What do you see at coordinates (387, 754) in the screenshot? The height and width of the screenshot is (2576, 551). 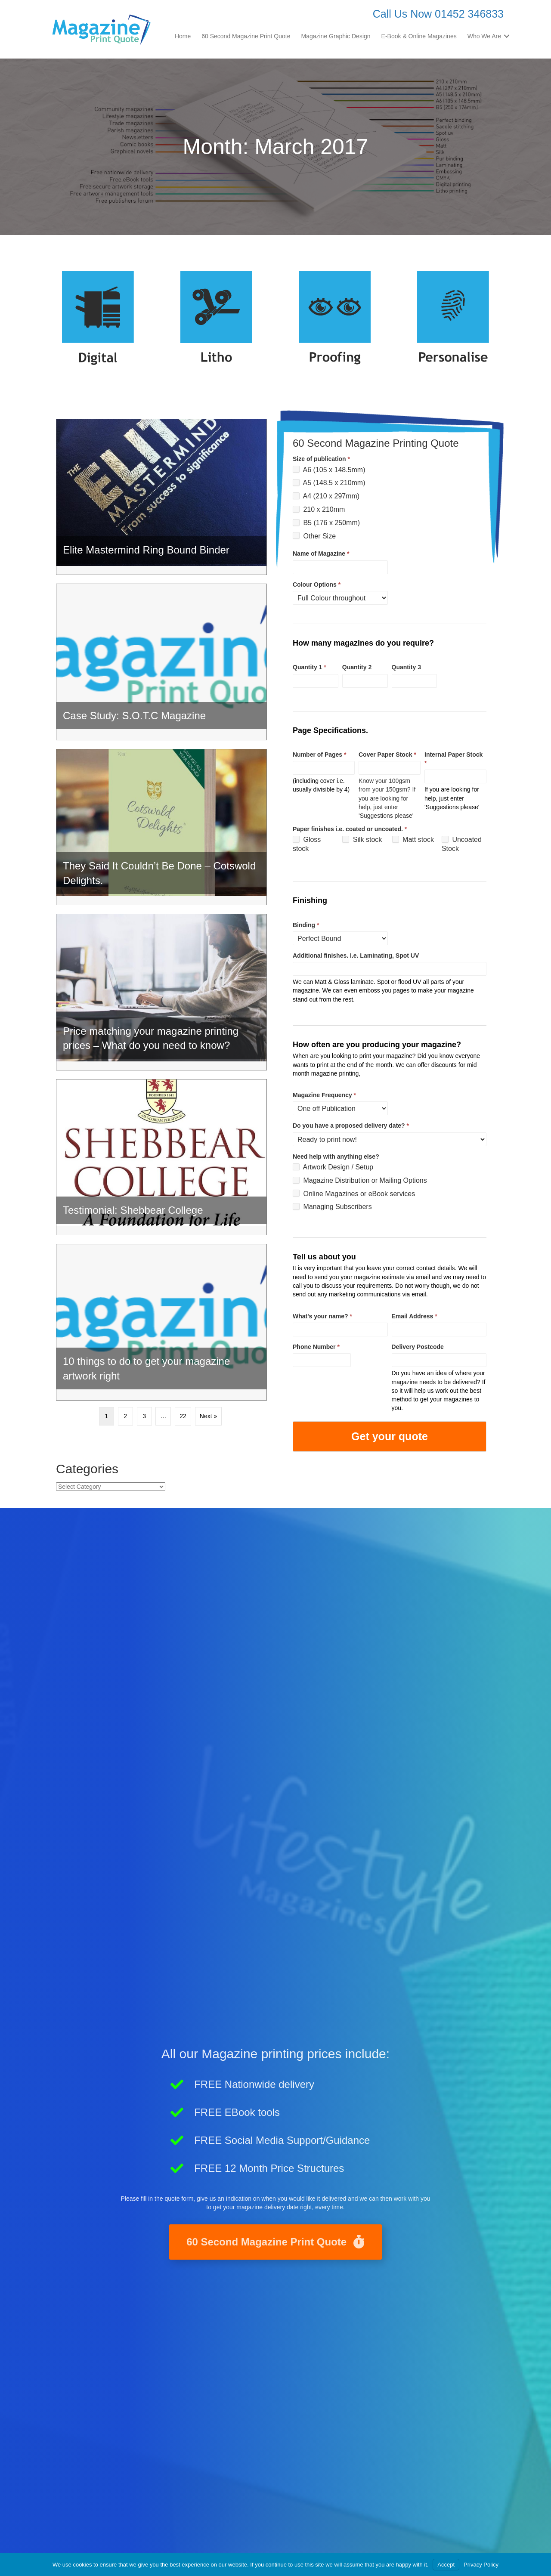 I see `Cover Paper Stock` at bounding box center [387, 754].